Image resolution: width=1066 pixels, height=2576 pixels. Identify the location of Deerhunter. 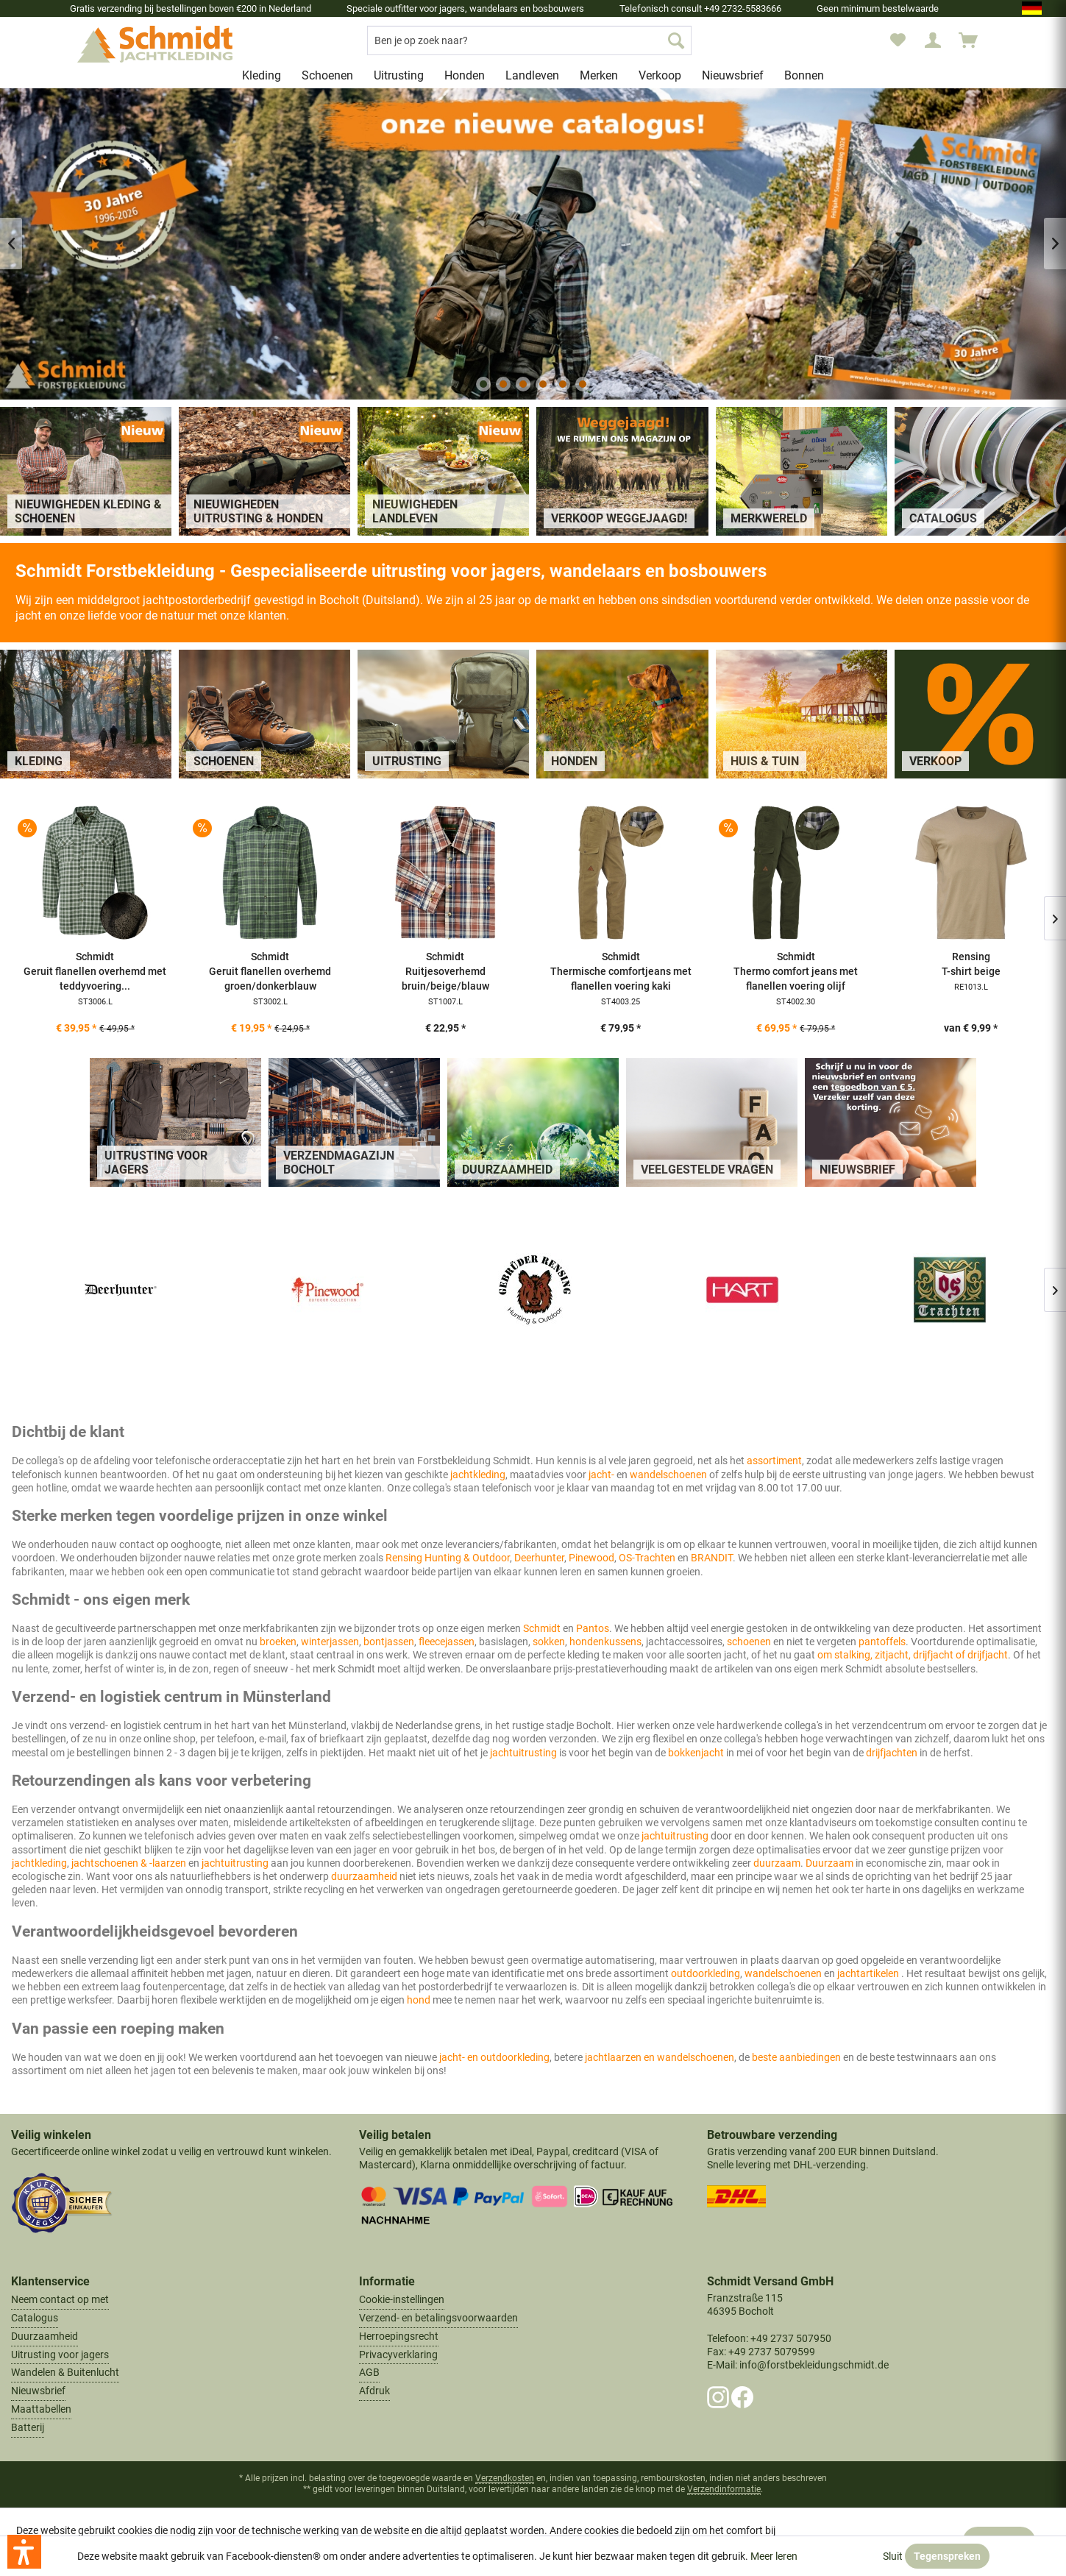
(539, 1558).